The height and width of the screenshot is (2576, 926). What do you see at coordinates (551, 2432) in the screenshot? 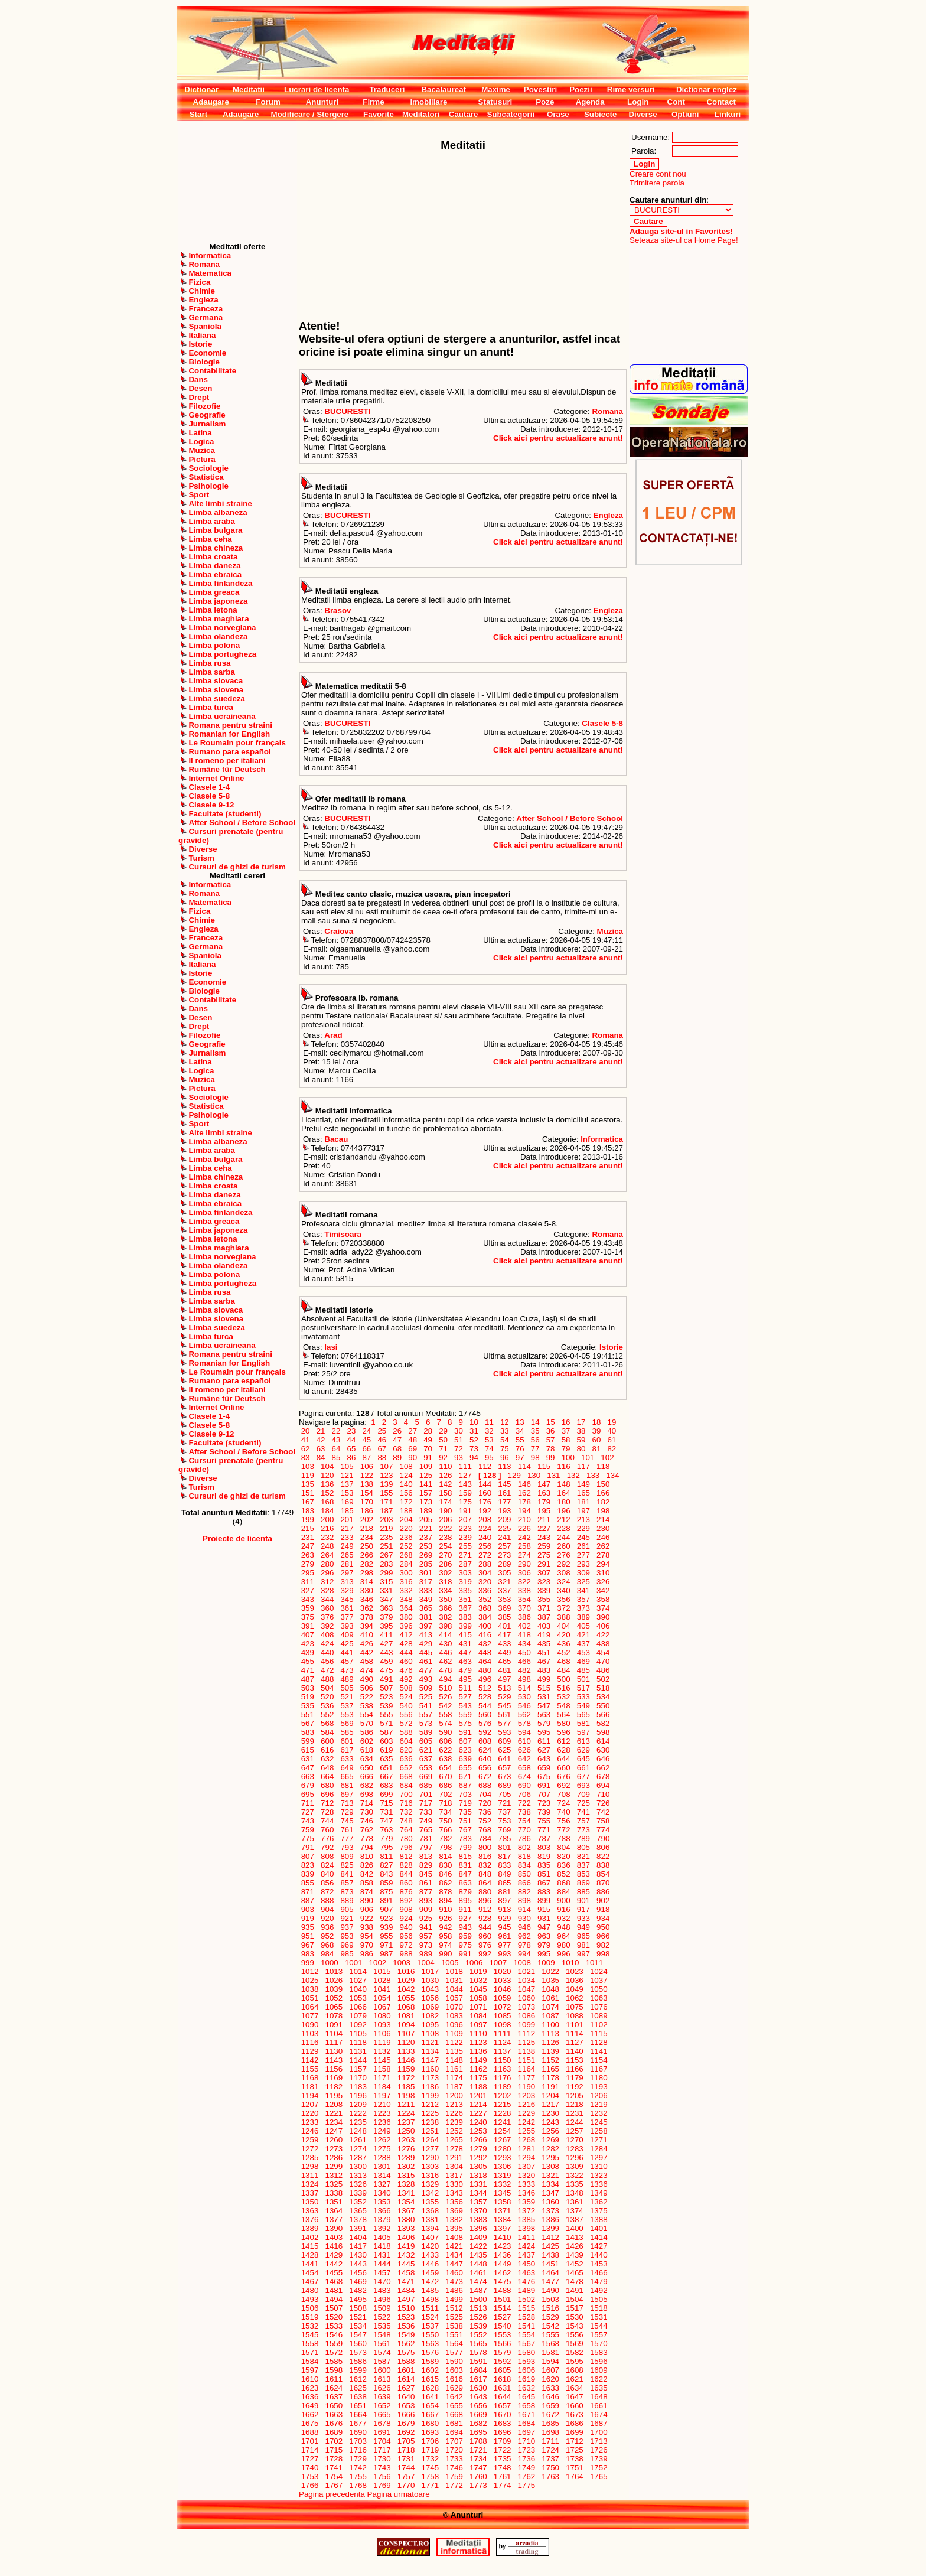
I see `1698` at bounding box center [551, 2432].